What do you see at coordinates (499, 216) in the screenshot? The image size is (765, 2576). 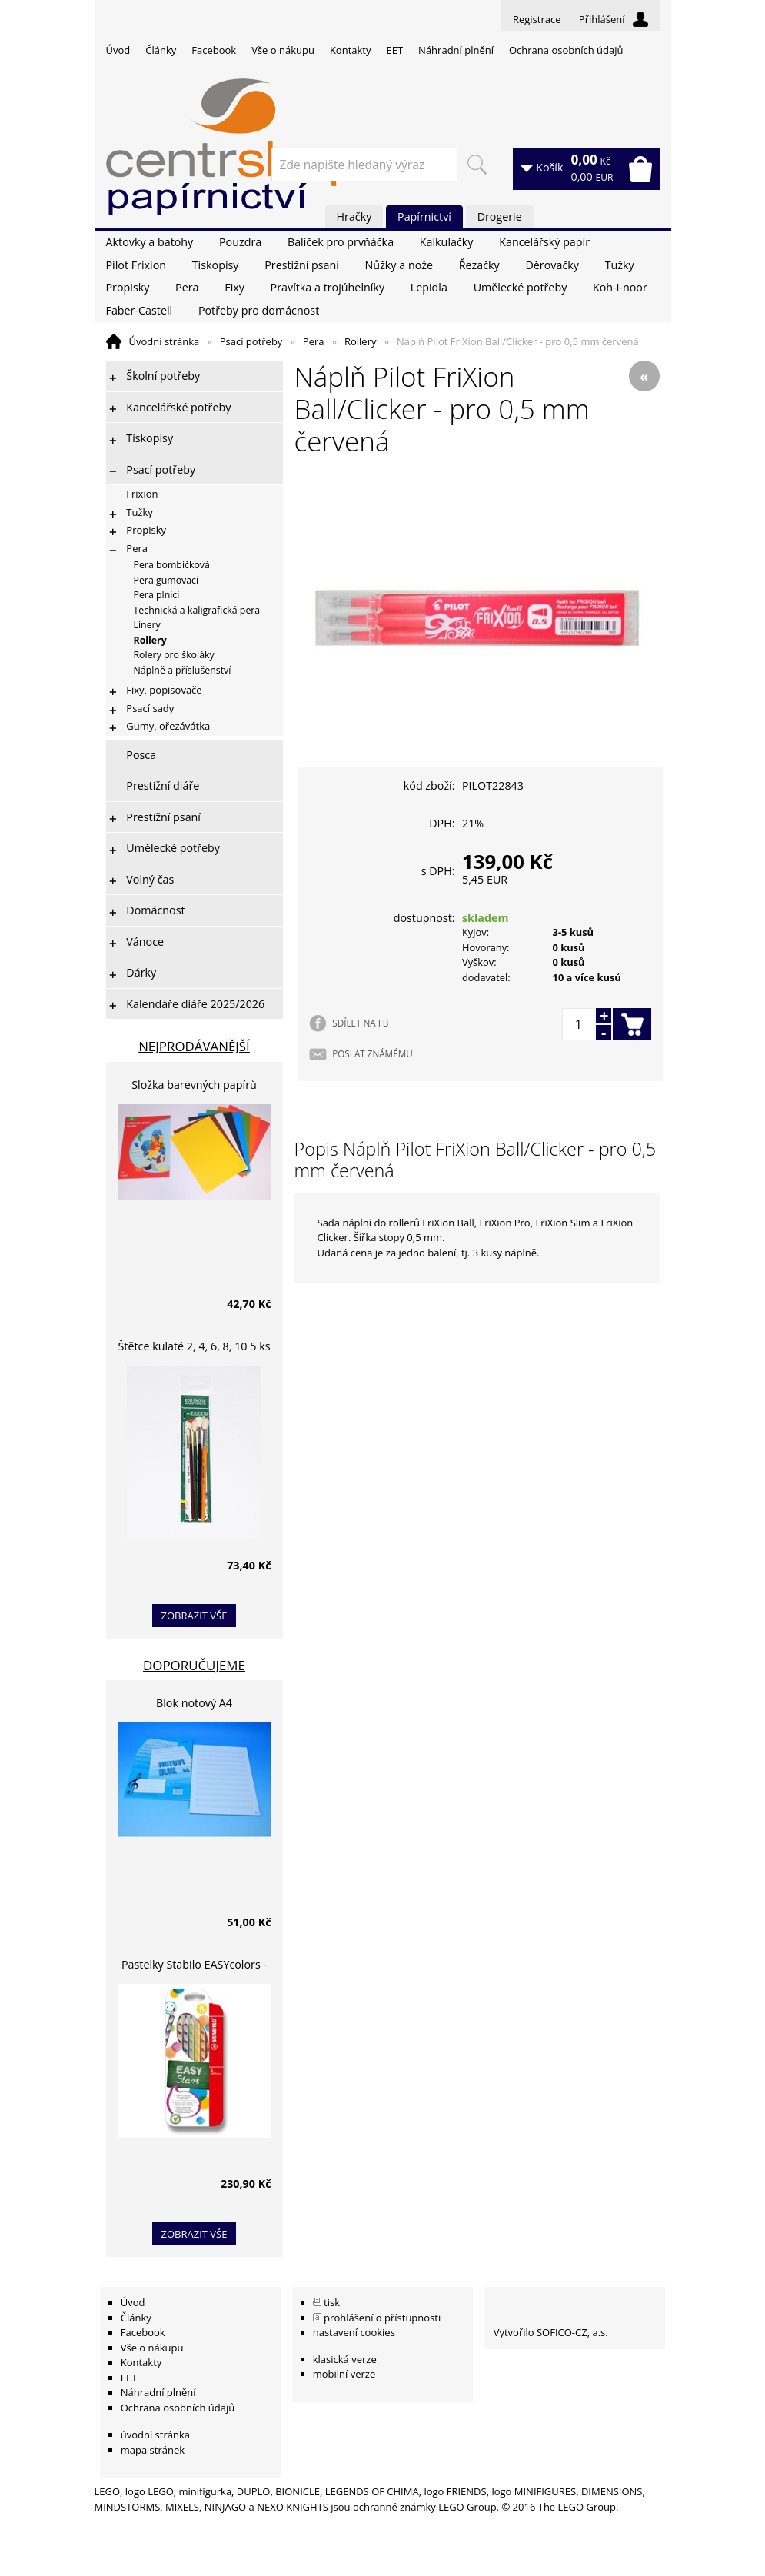 I see `Drogerie` at bounding box center [499, 216].